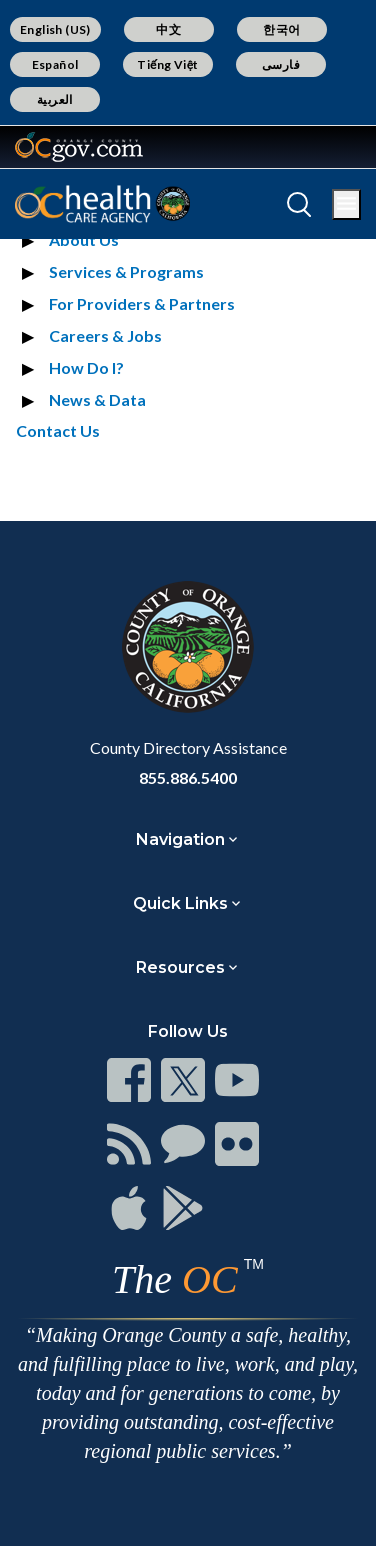  I want to click on فارسی, so click(281, 64).